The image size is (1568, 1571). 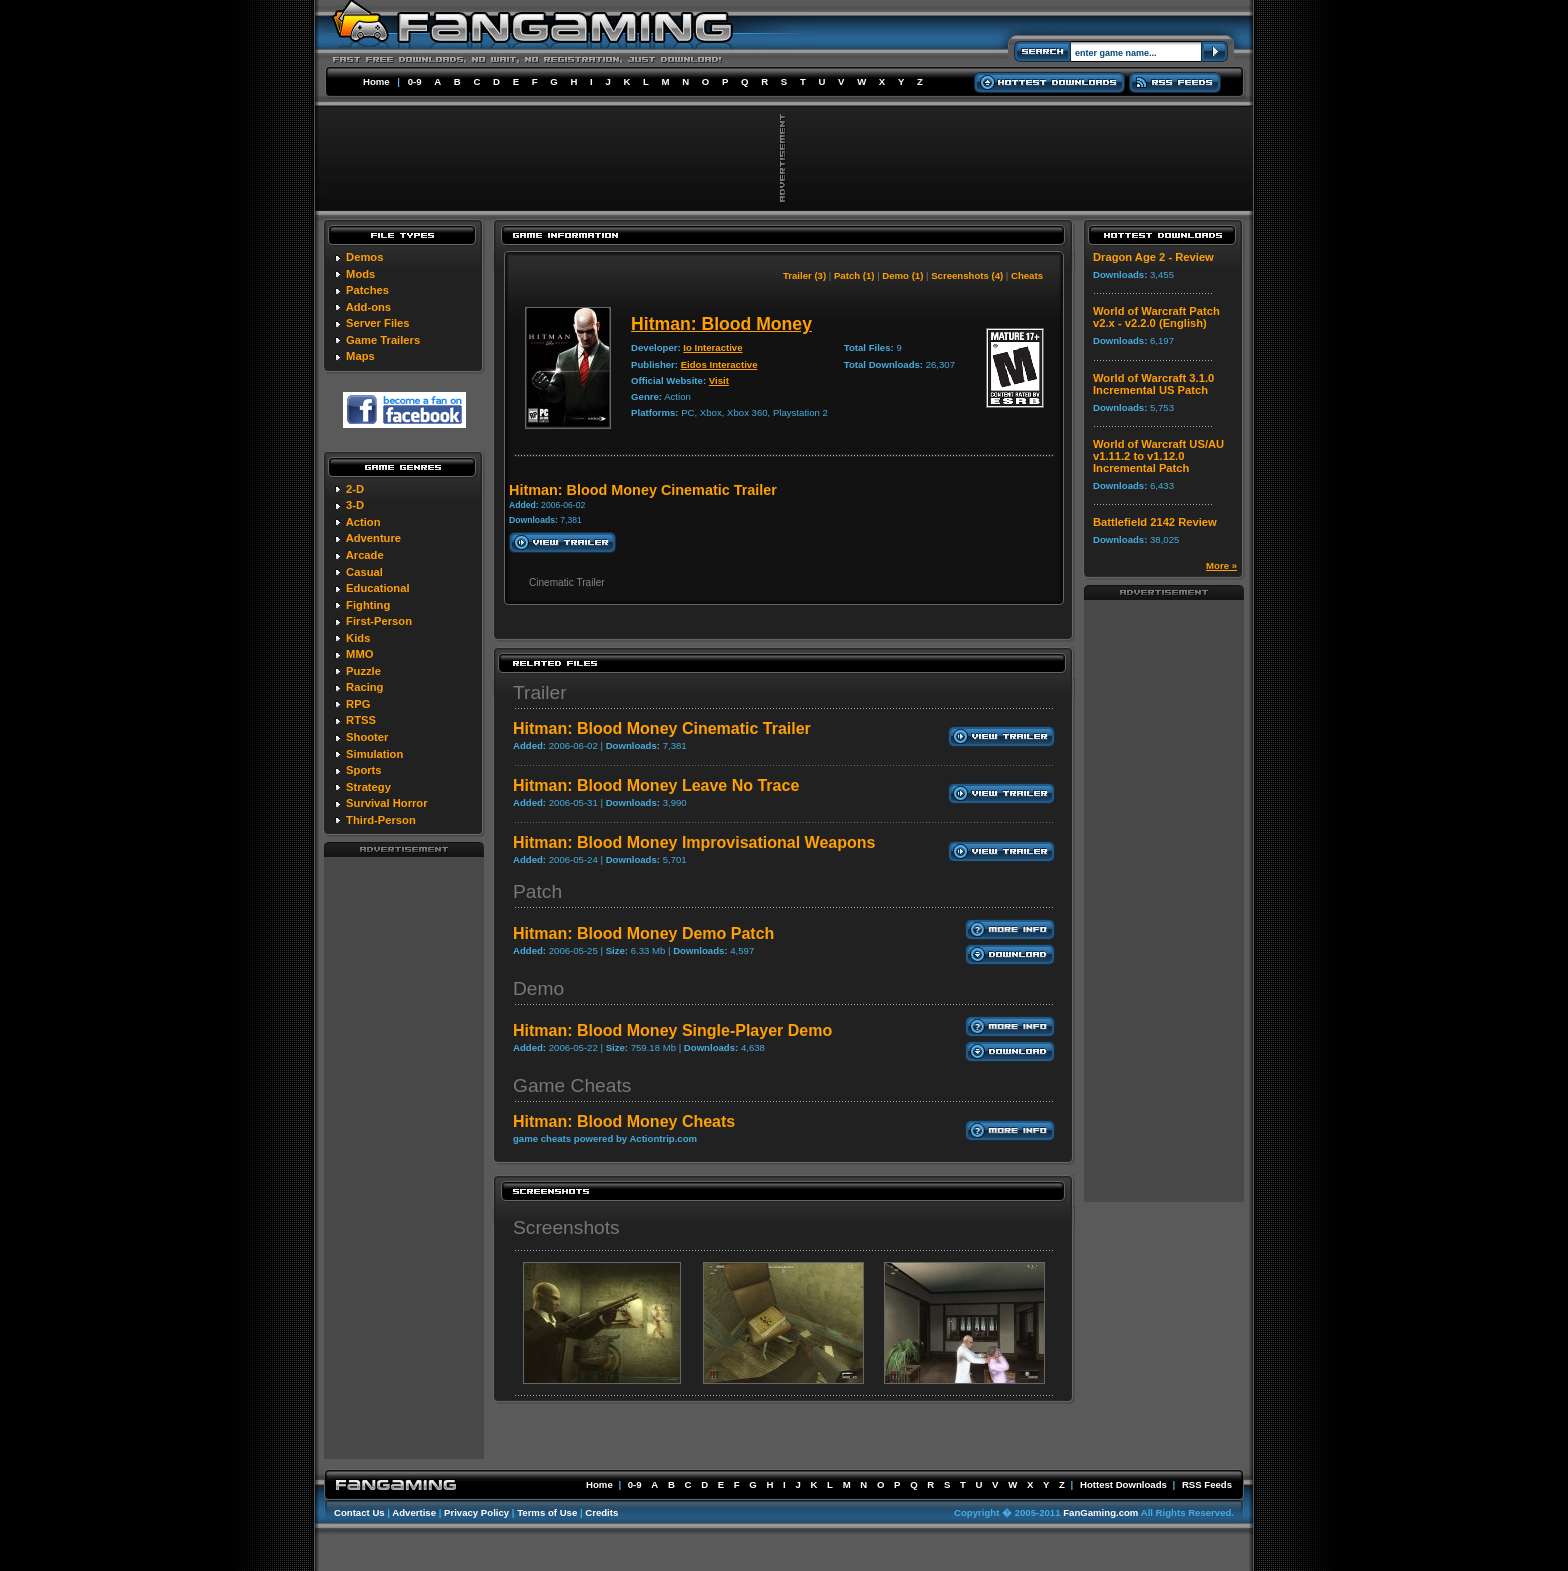 What do you see at coordinates (476, 1512) in the screenshot?
I see `Privacy Policy` at bounding box center [476, 1512].